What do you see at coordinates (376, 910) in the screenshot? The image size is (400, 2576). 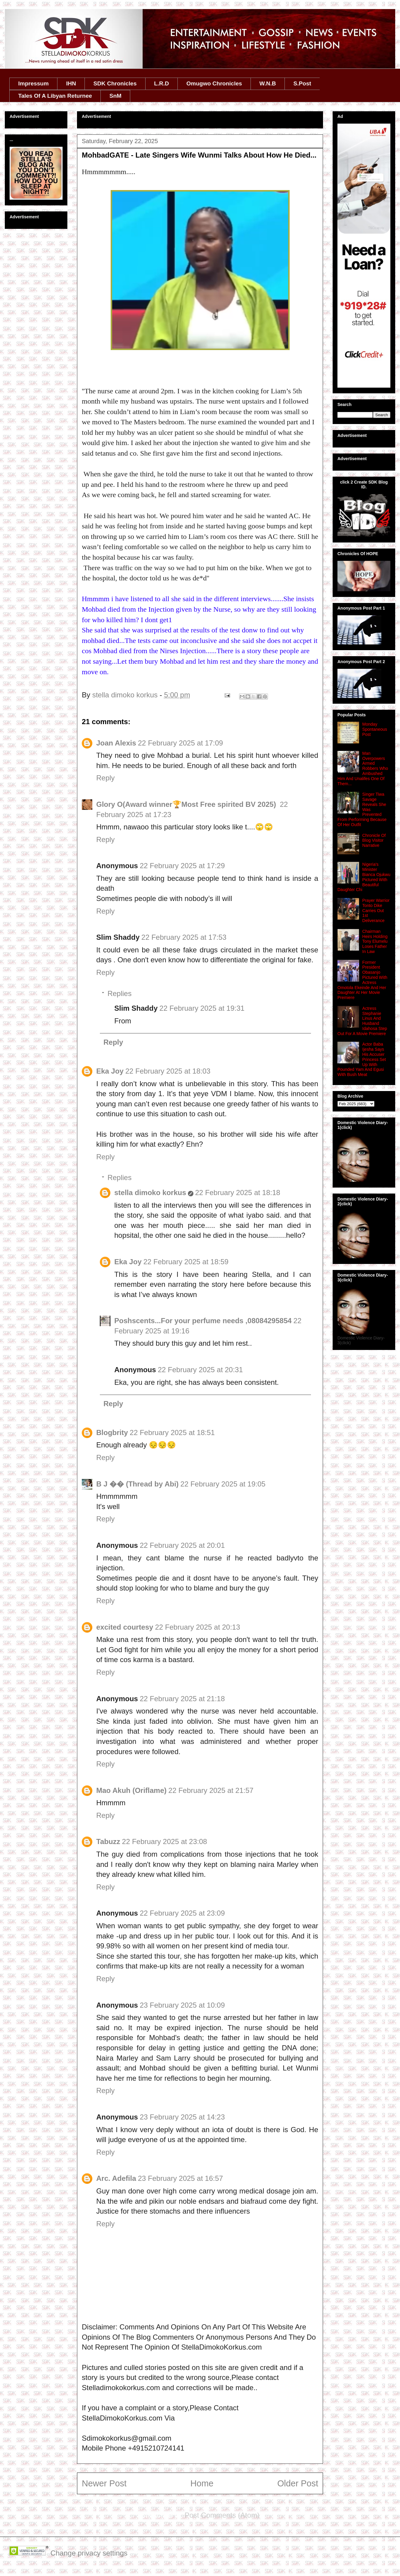 I see `Prayer Warrior Tonto Dike Carries Out 1st Deliverance` at bounding box center [376, 910].